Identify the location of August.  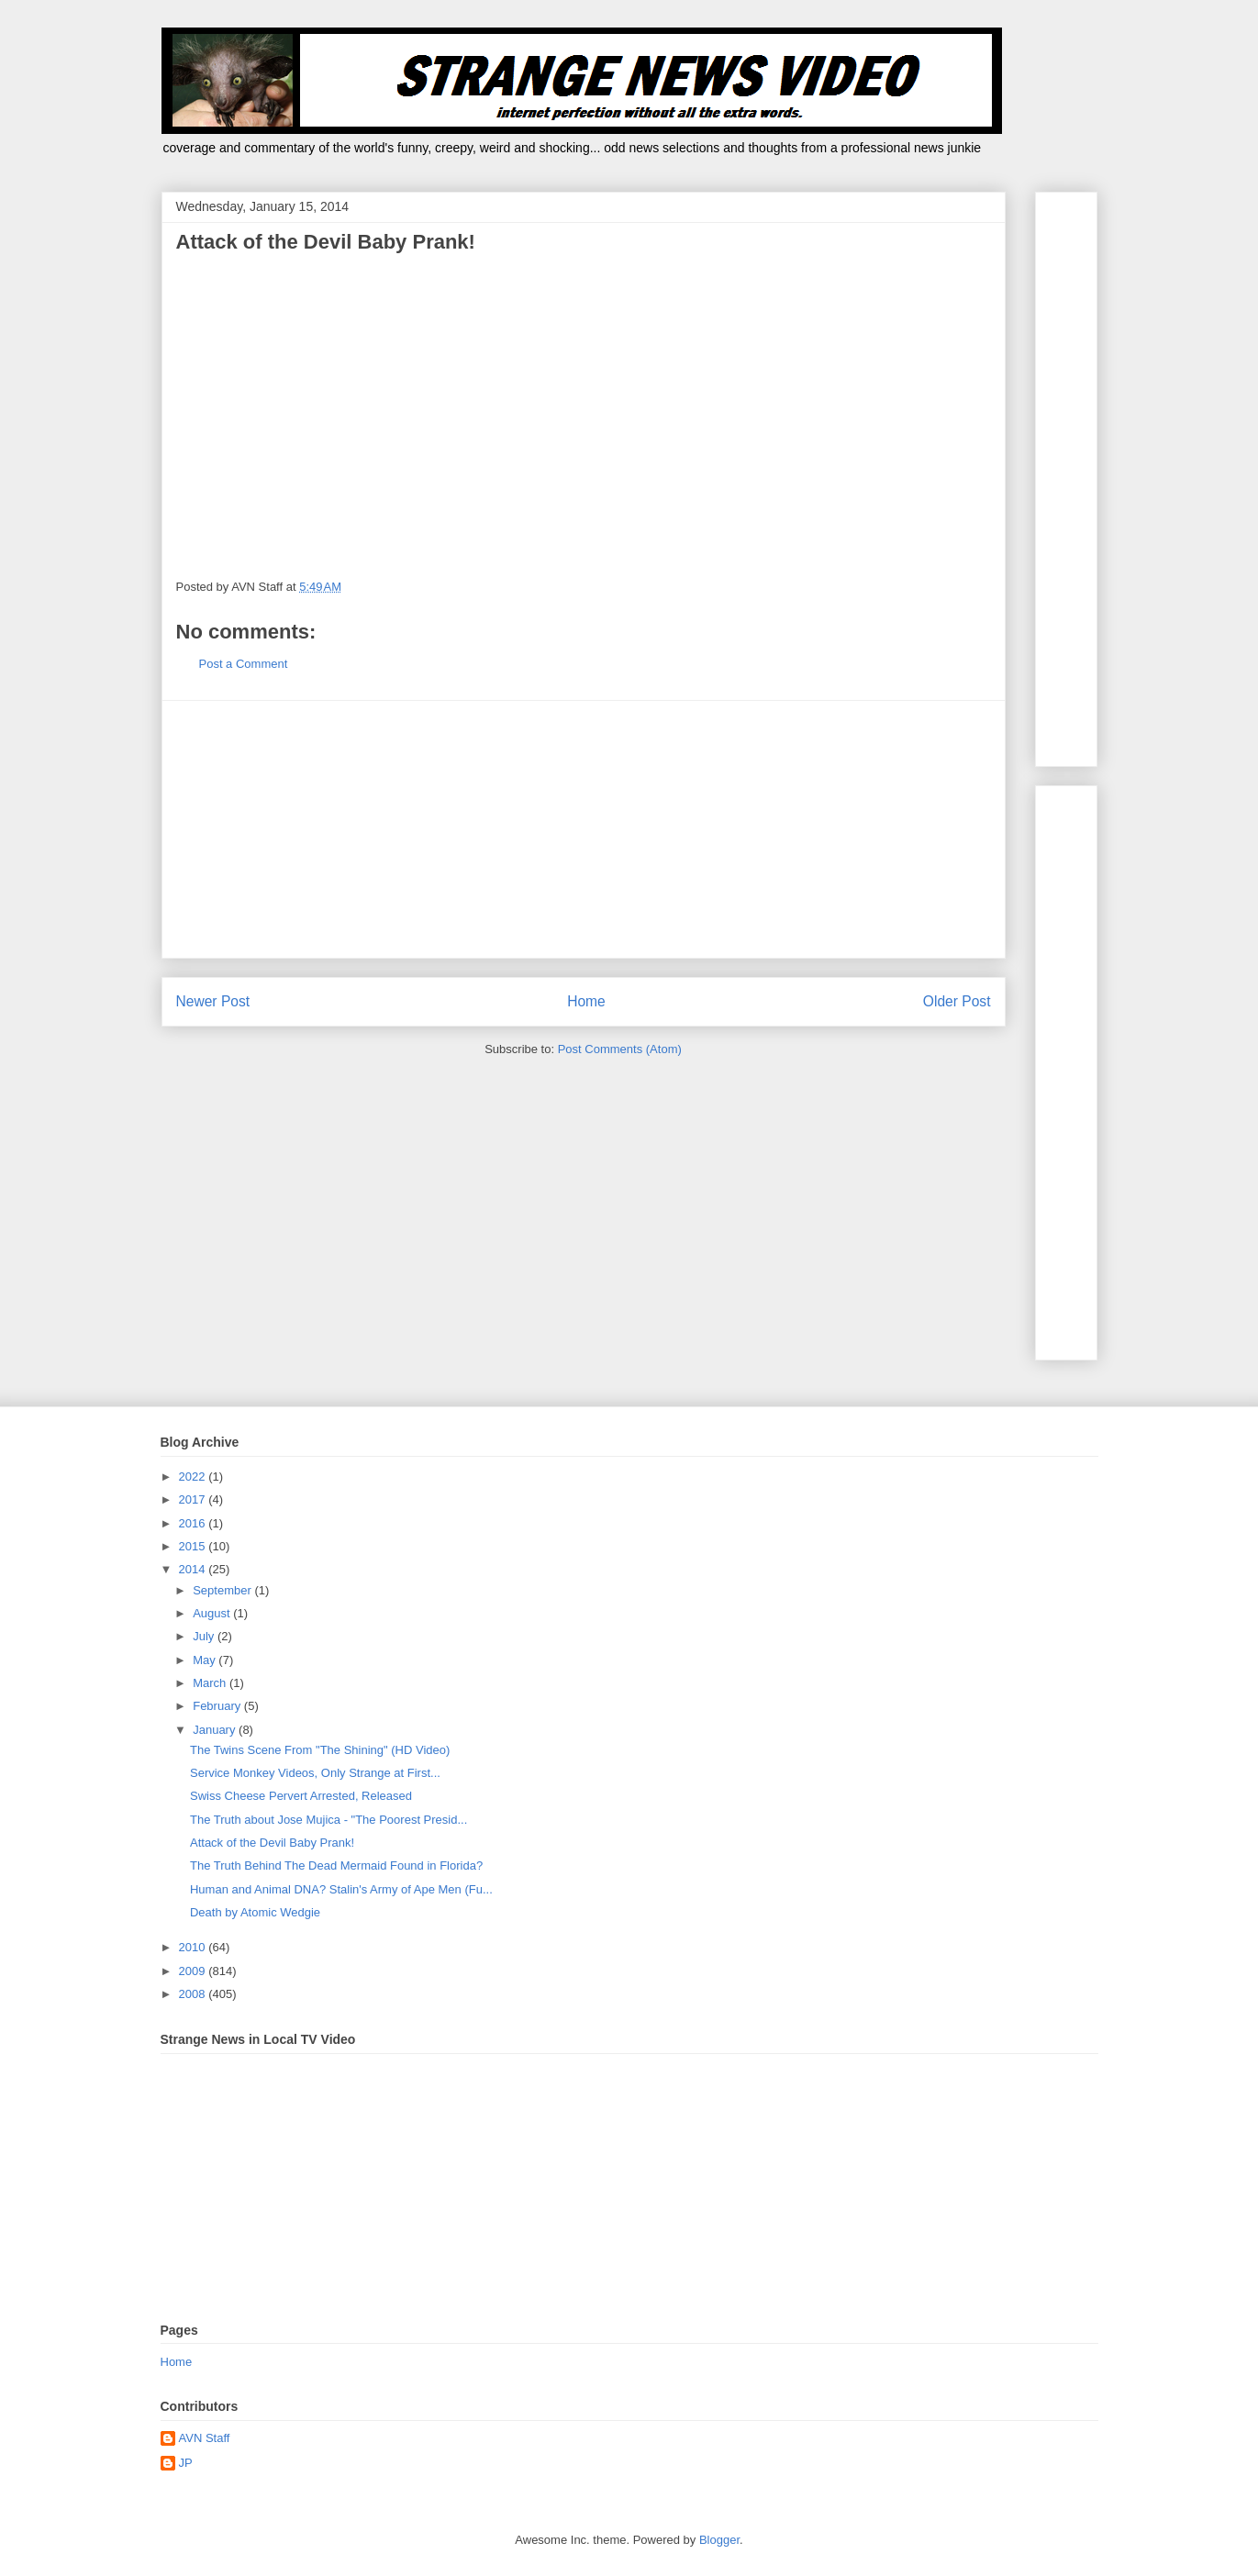
(213, 1613).